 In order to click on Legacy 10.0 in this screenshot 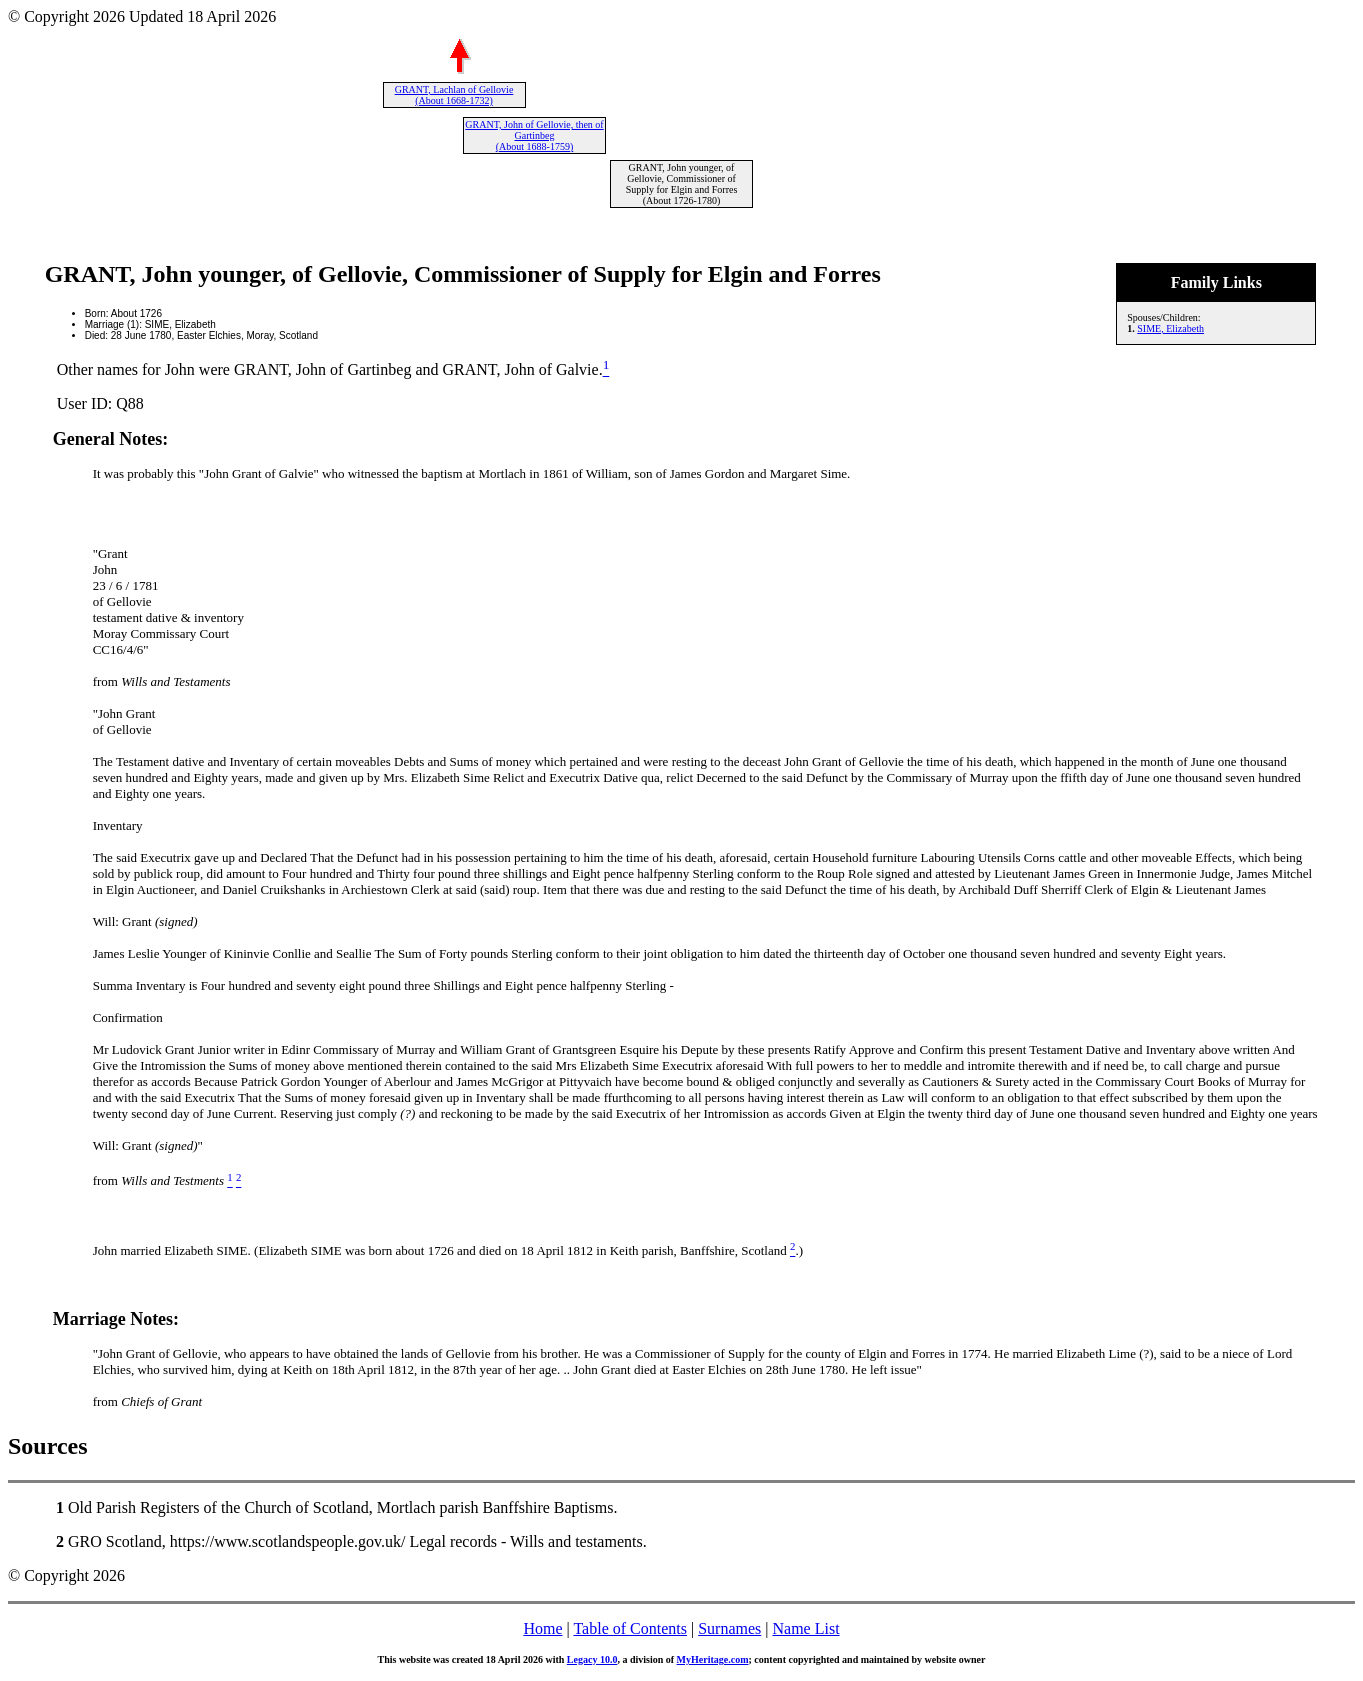, I will do `click(592, 1659)`.